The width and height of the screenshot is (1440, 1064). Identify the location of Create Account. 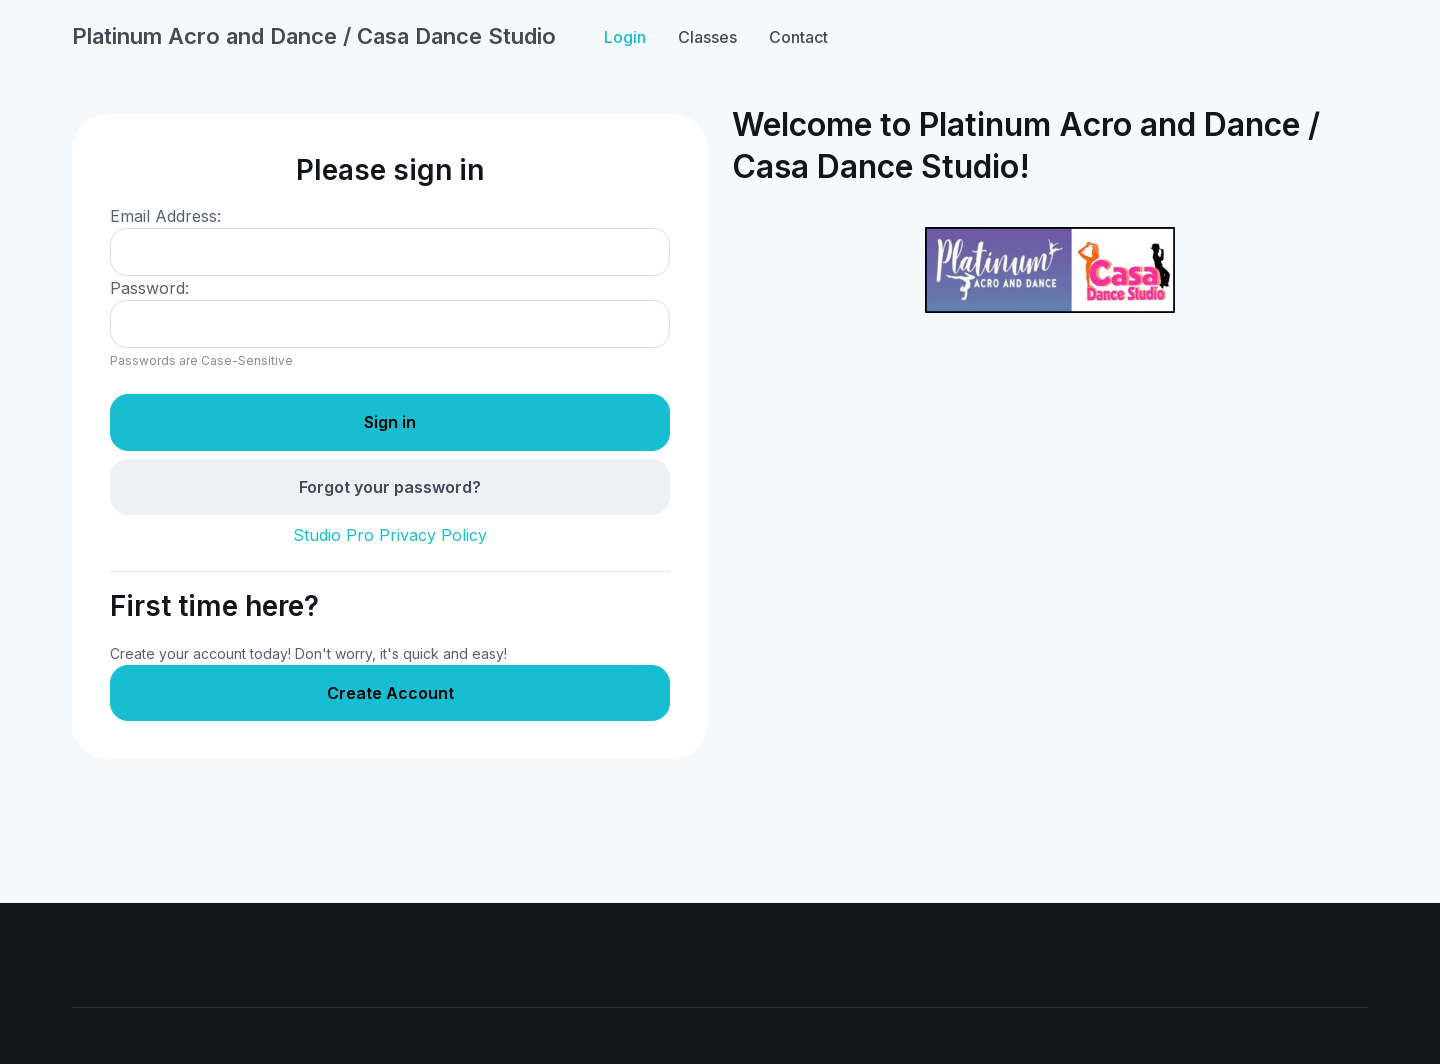
(390, 693).